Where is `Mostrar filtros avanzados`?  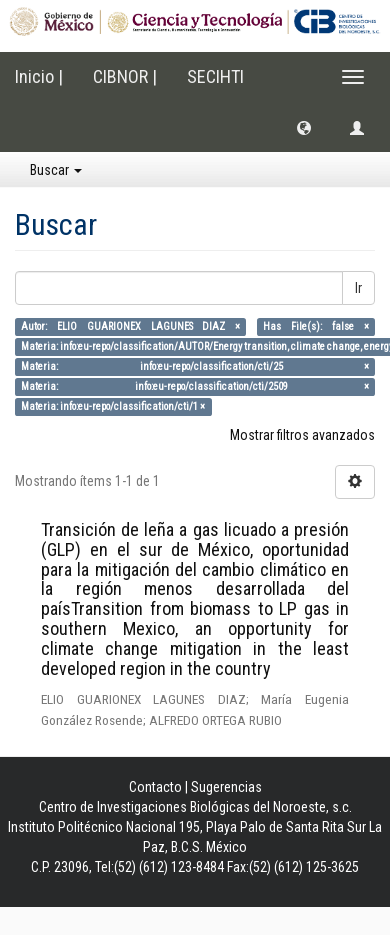 Mostrar filtros avanzados is located at coordinates (302, 435).